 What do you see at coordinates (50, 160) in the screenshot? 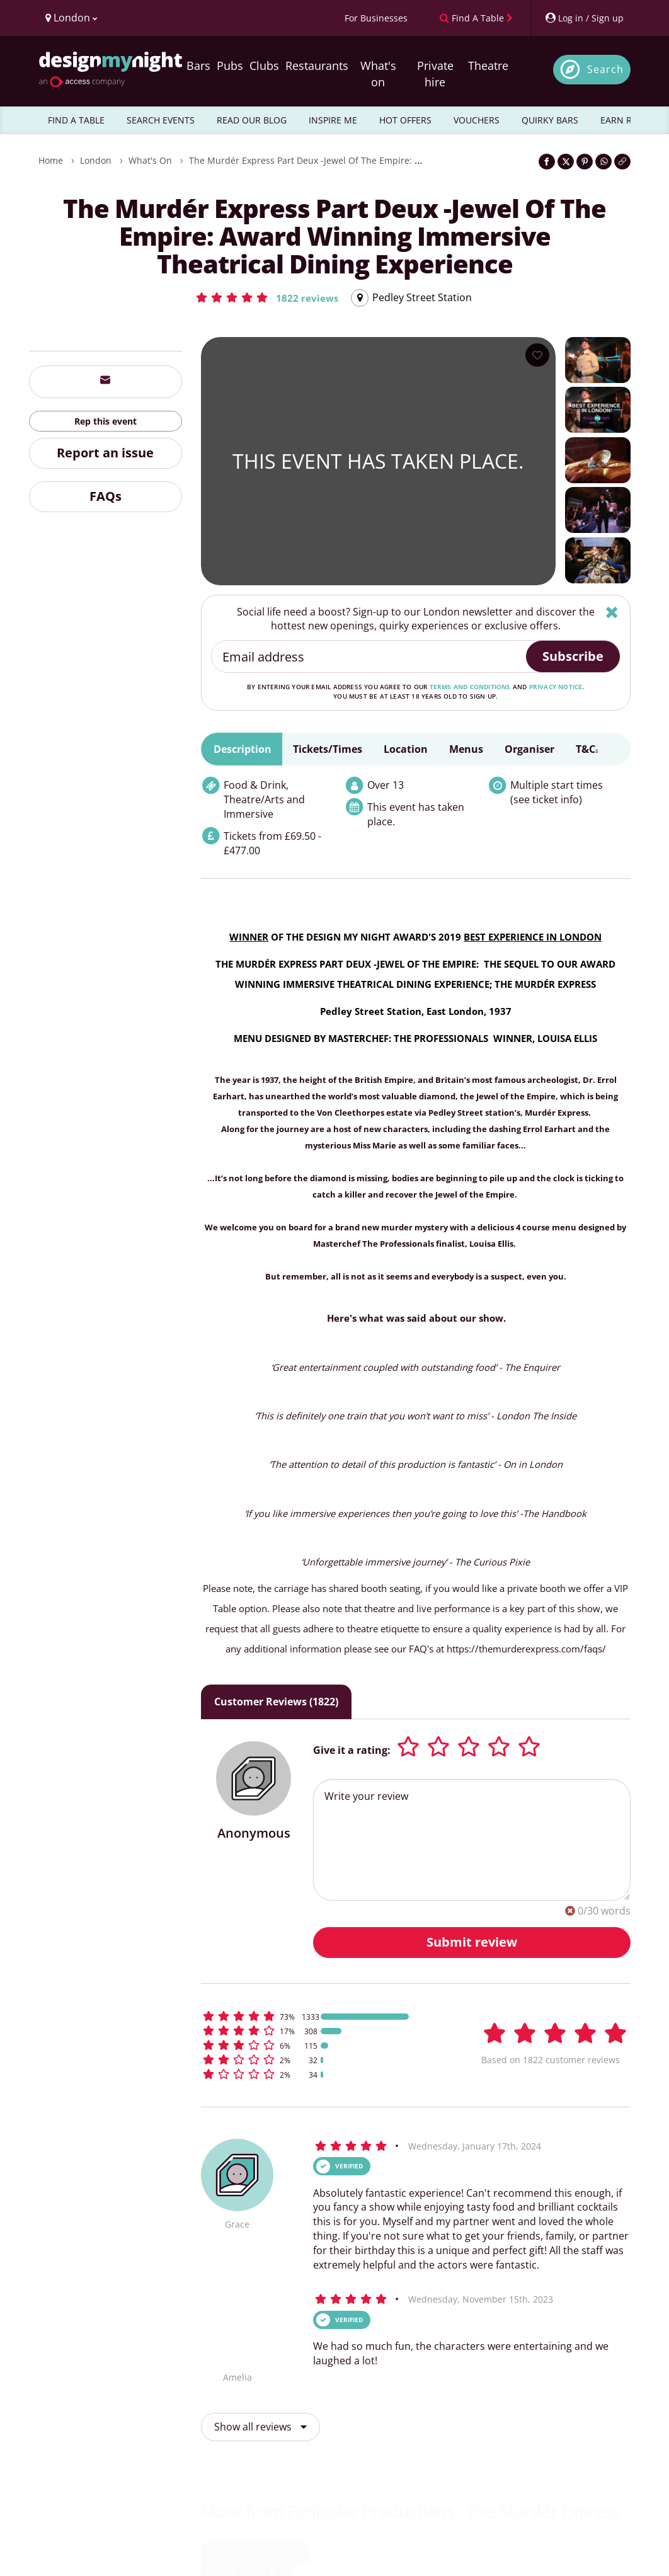
I see `Home` at bounding box center [50, 160].